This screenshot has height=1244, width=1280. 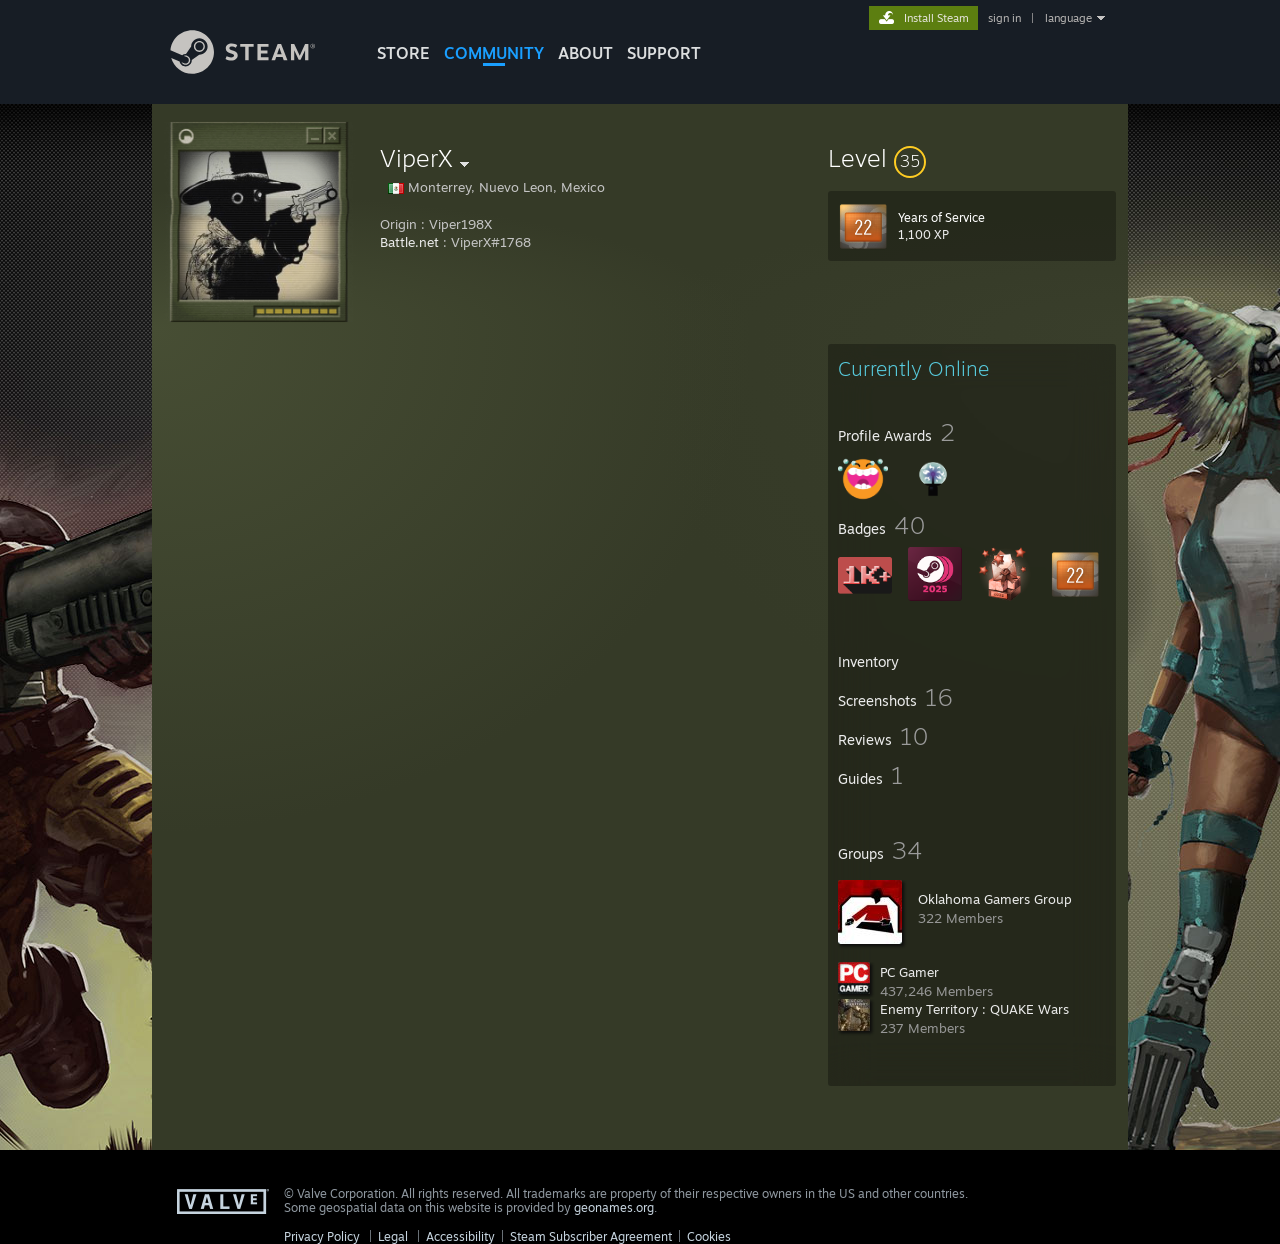 I want to click on About, so click(x=585, y=53).